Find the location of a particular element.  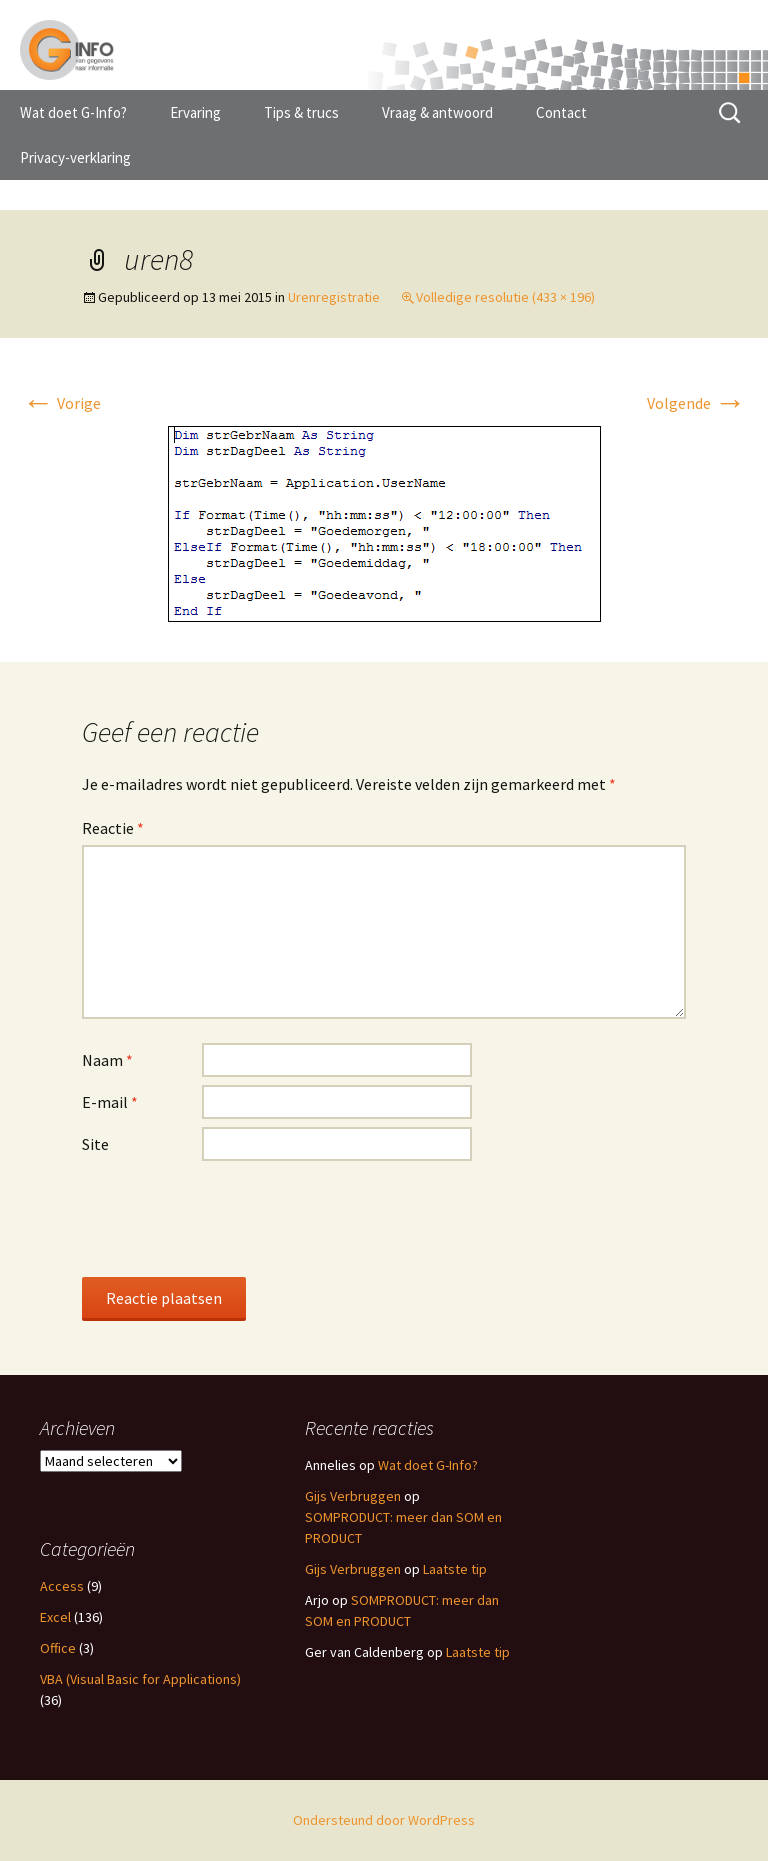

Site is located at coordinates (95, 1144).